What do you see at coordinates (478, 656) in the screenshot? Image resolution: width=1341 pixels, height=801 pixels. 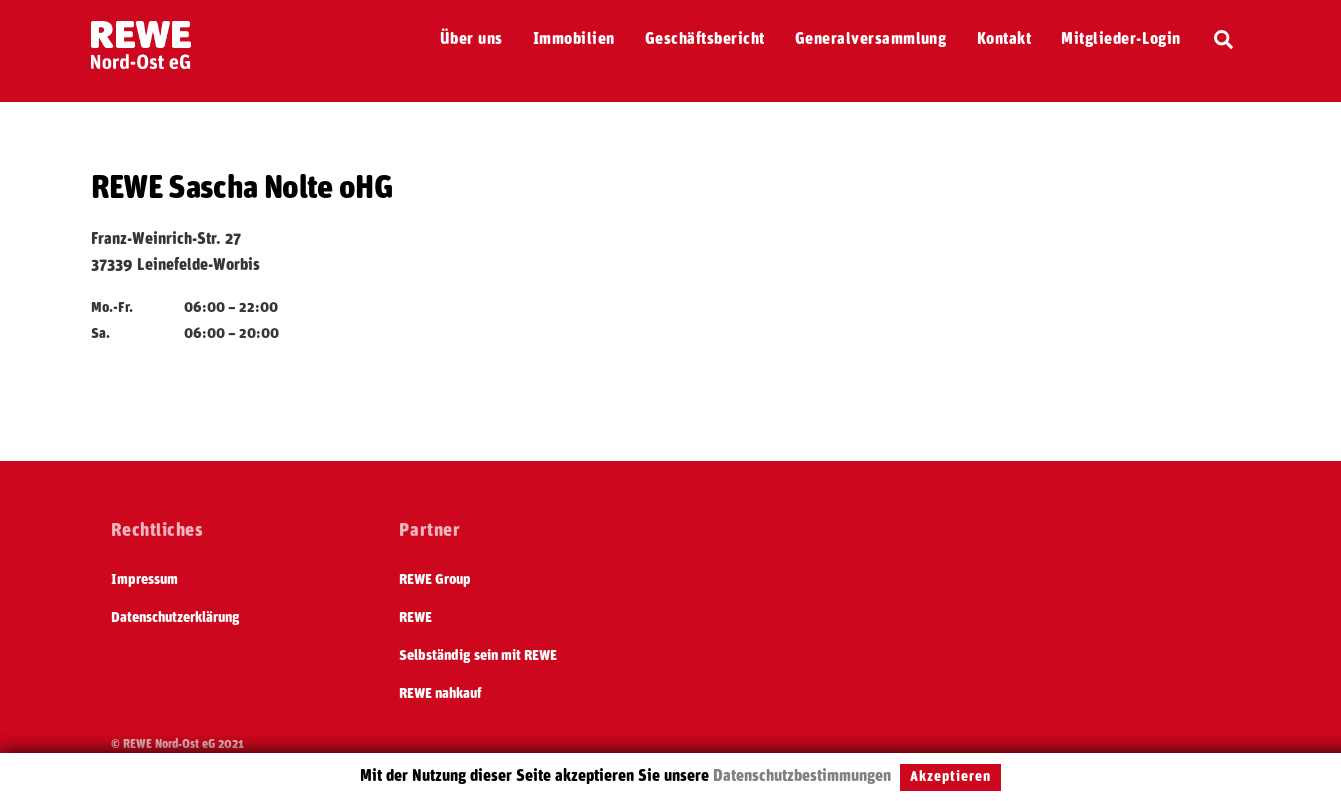 I see `Selbständig sein mit REWE` at bounding box center [478, 656].